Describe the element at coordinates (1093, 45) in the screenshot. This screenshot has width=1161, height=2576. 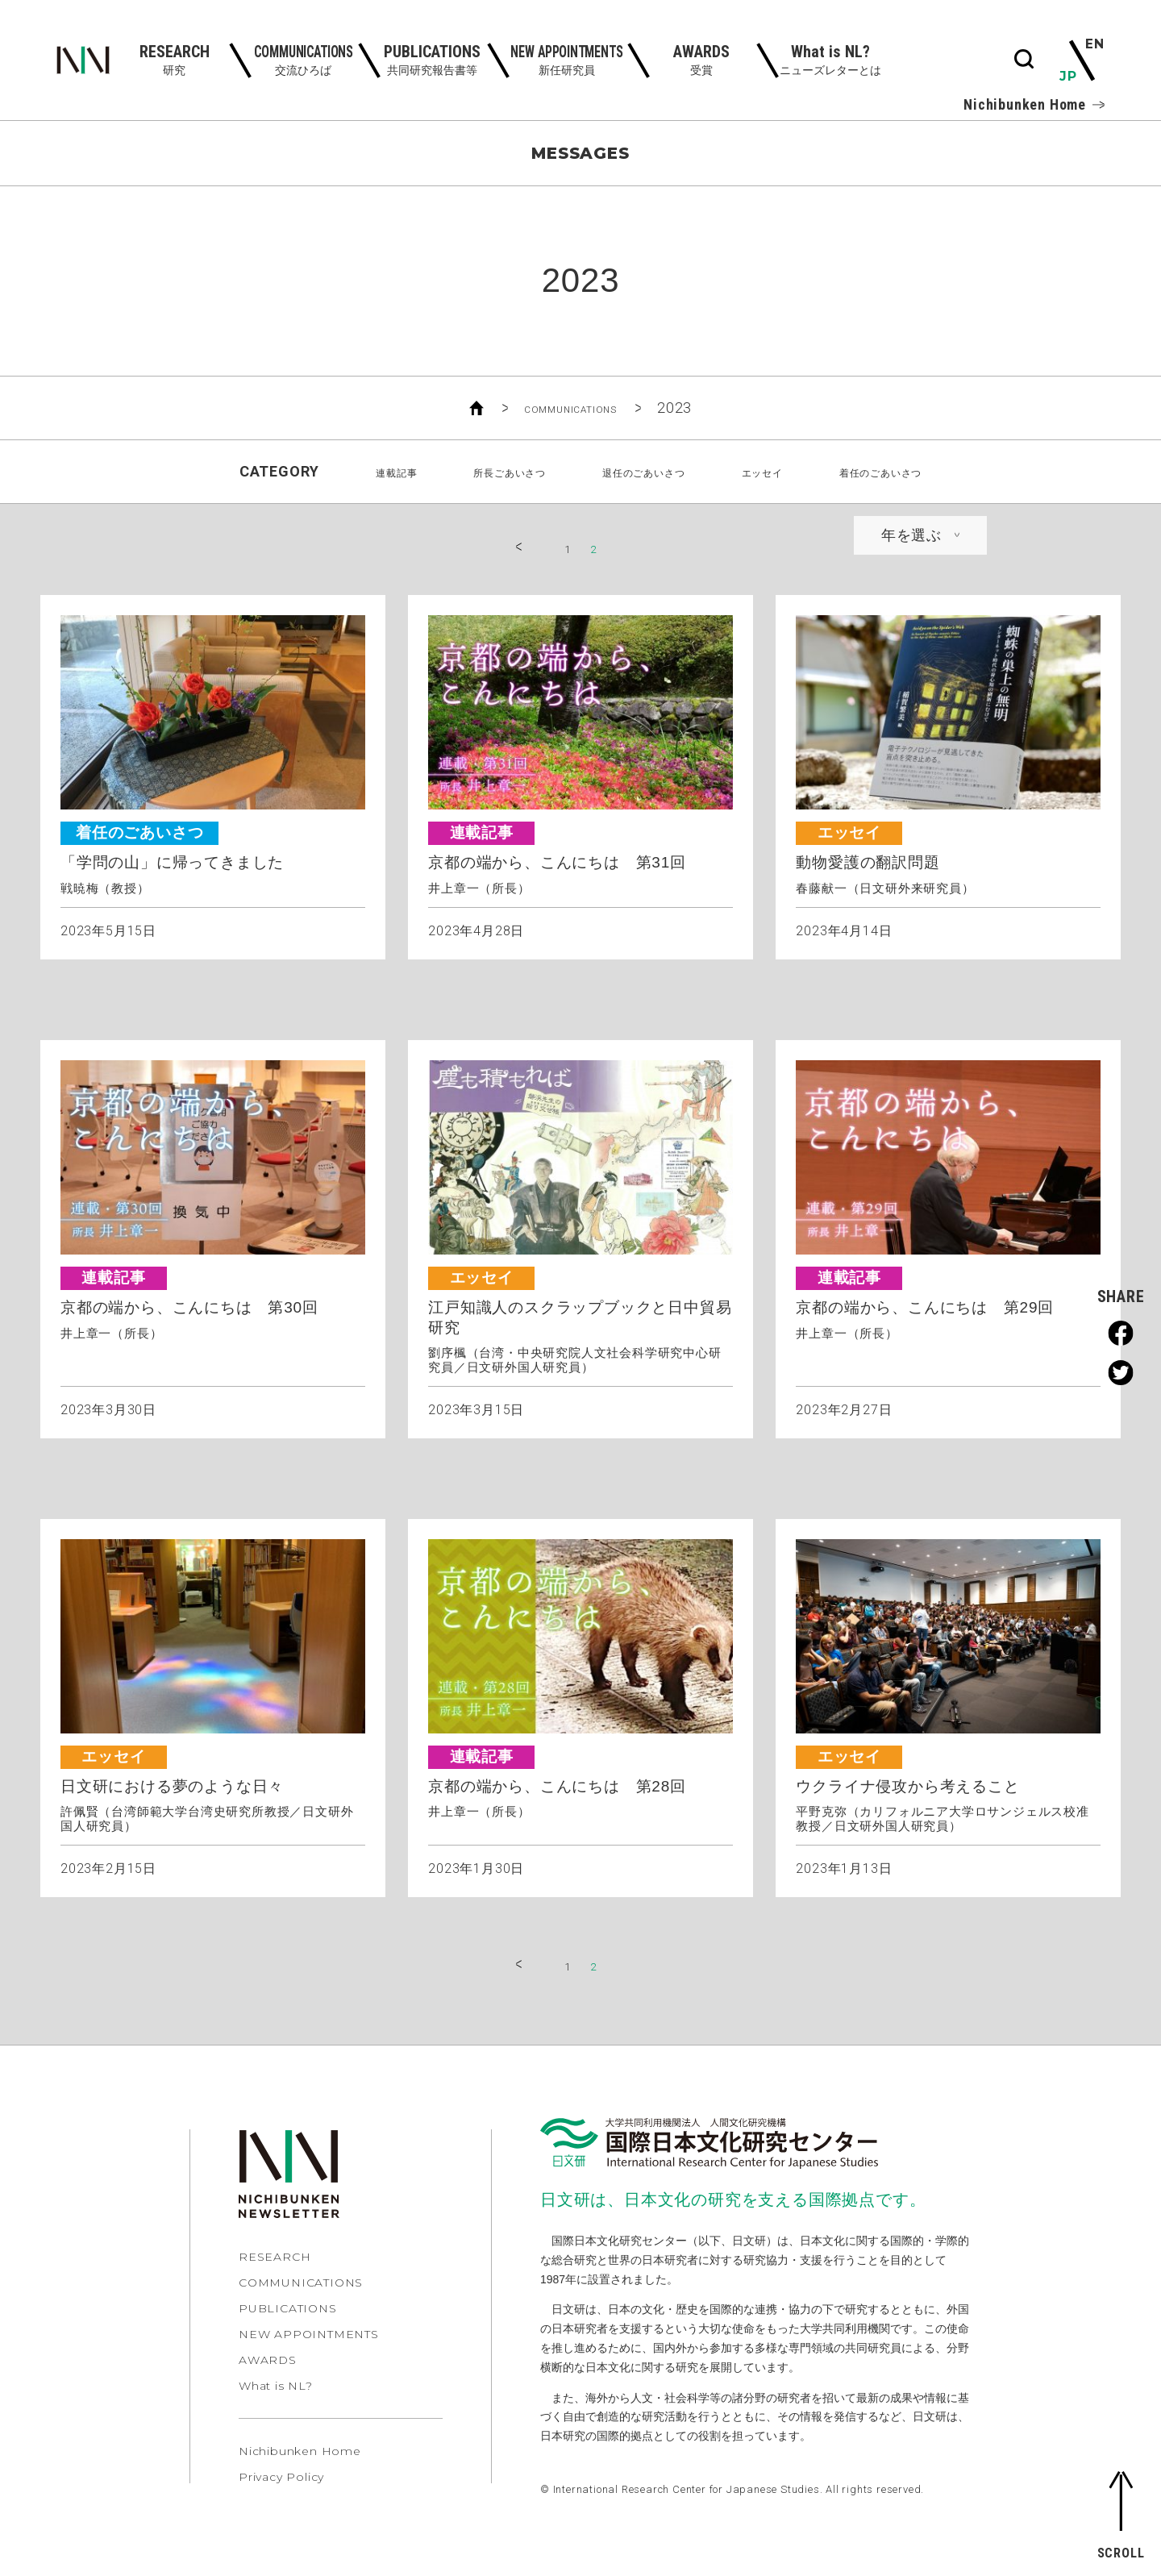
I see `EN` at that location.